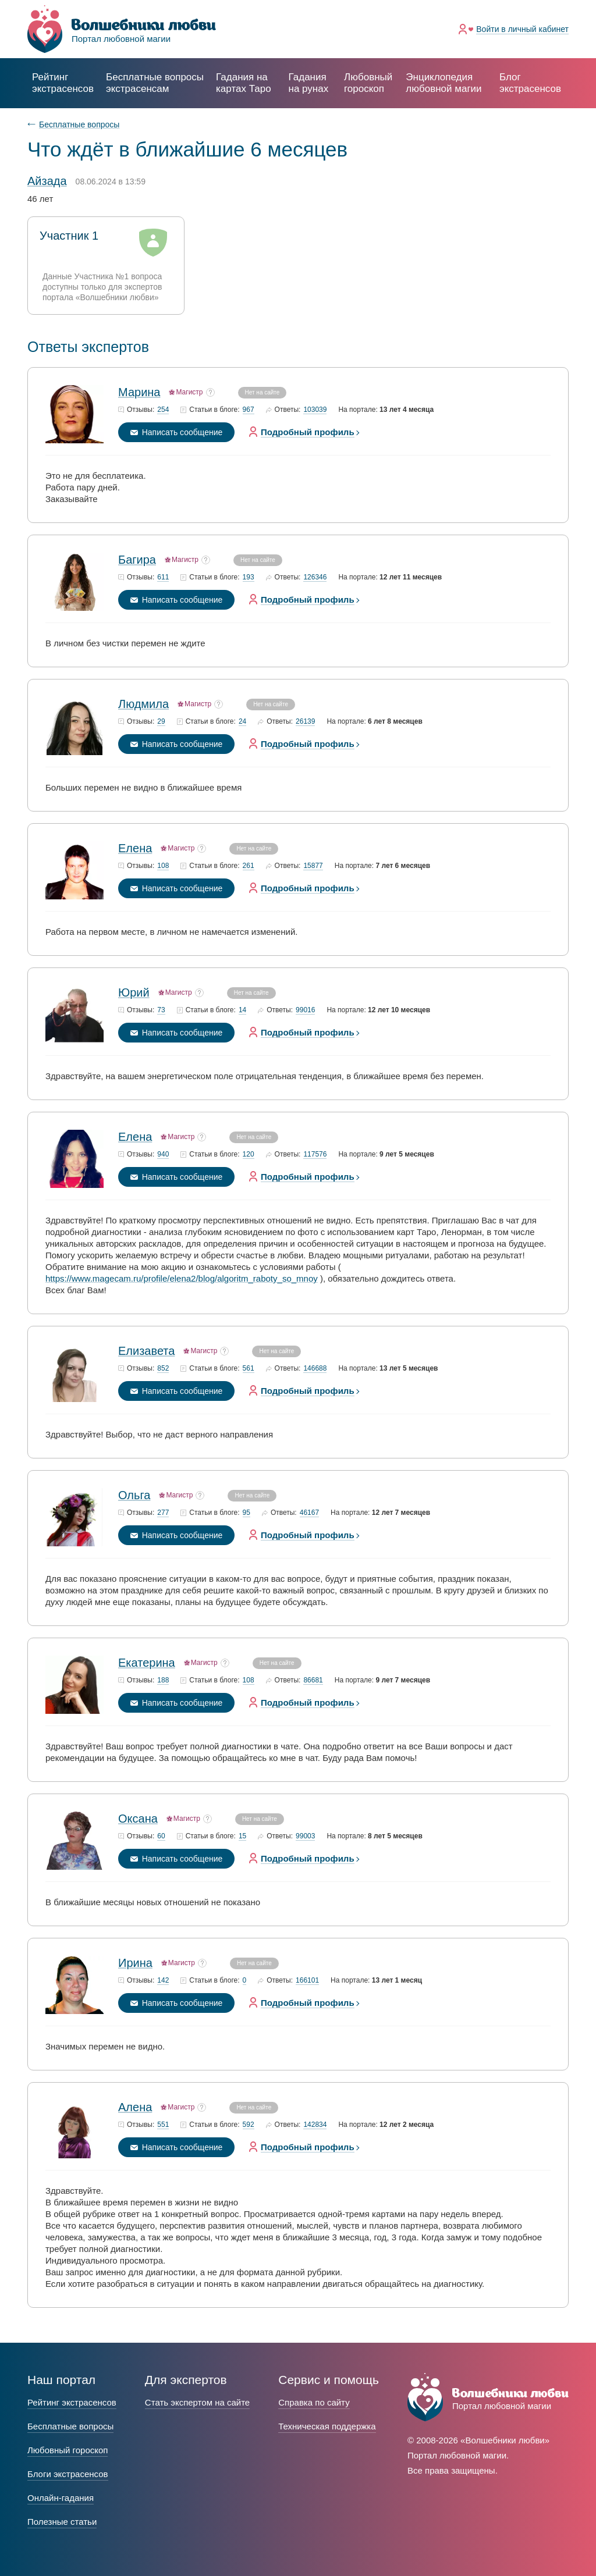 The width and height of the screenshot is (596, 2576). Describe the element at coordinates (135, 848) in the screenshot. I see `Елена` at that location.